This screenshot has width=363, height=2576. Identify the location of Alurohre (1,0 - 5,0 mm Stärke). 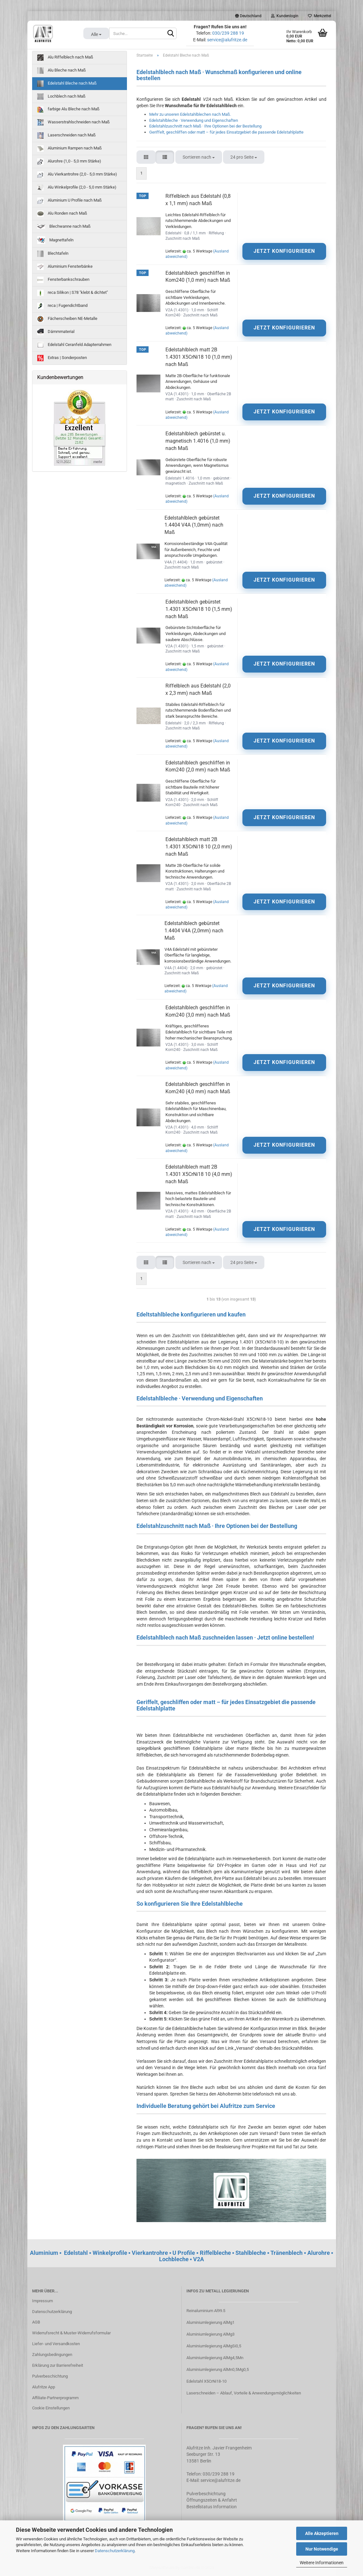
(69, 161).